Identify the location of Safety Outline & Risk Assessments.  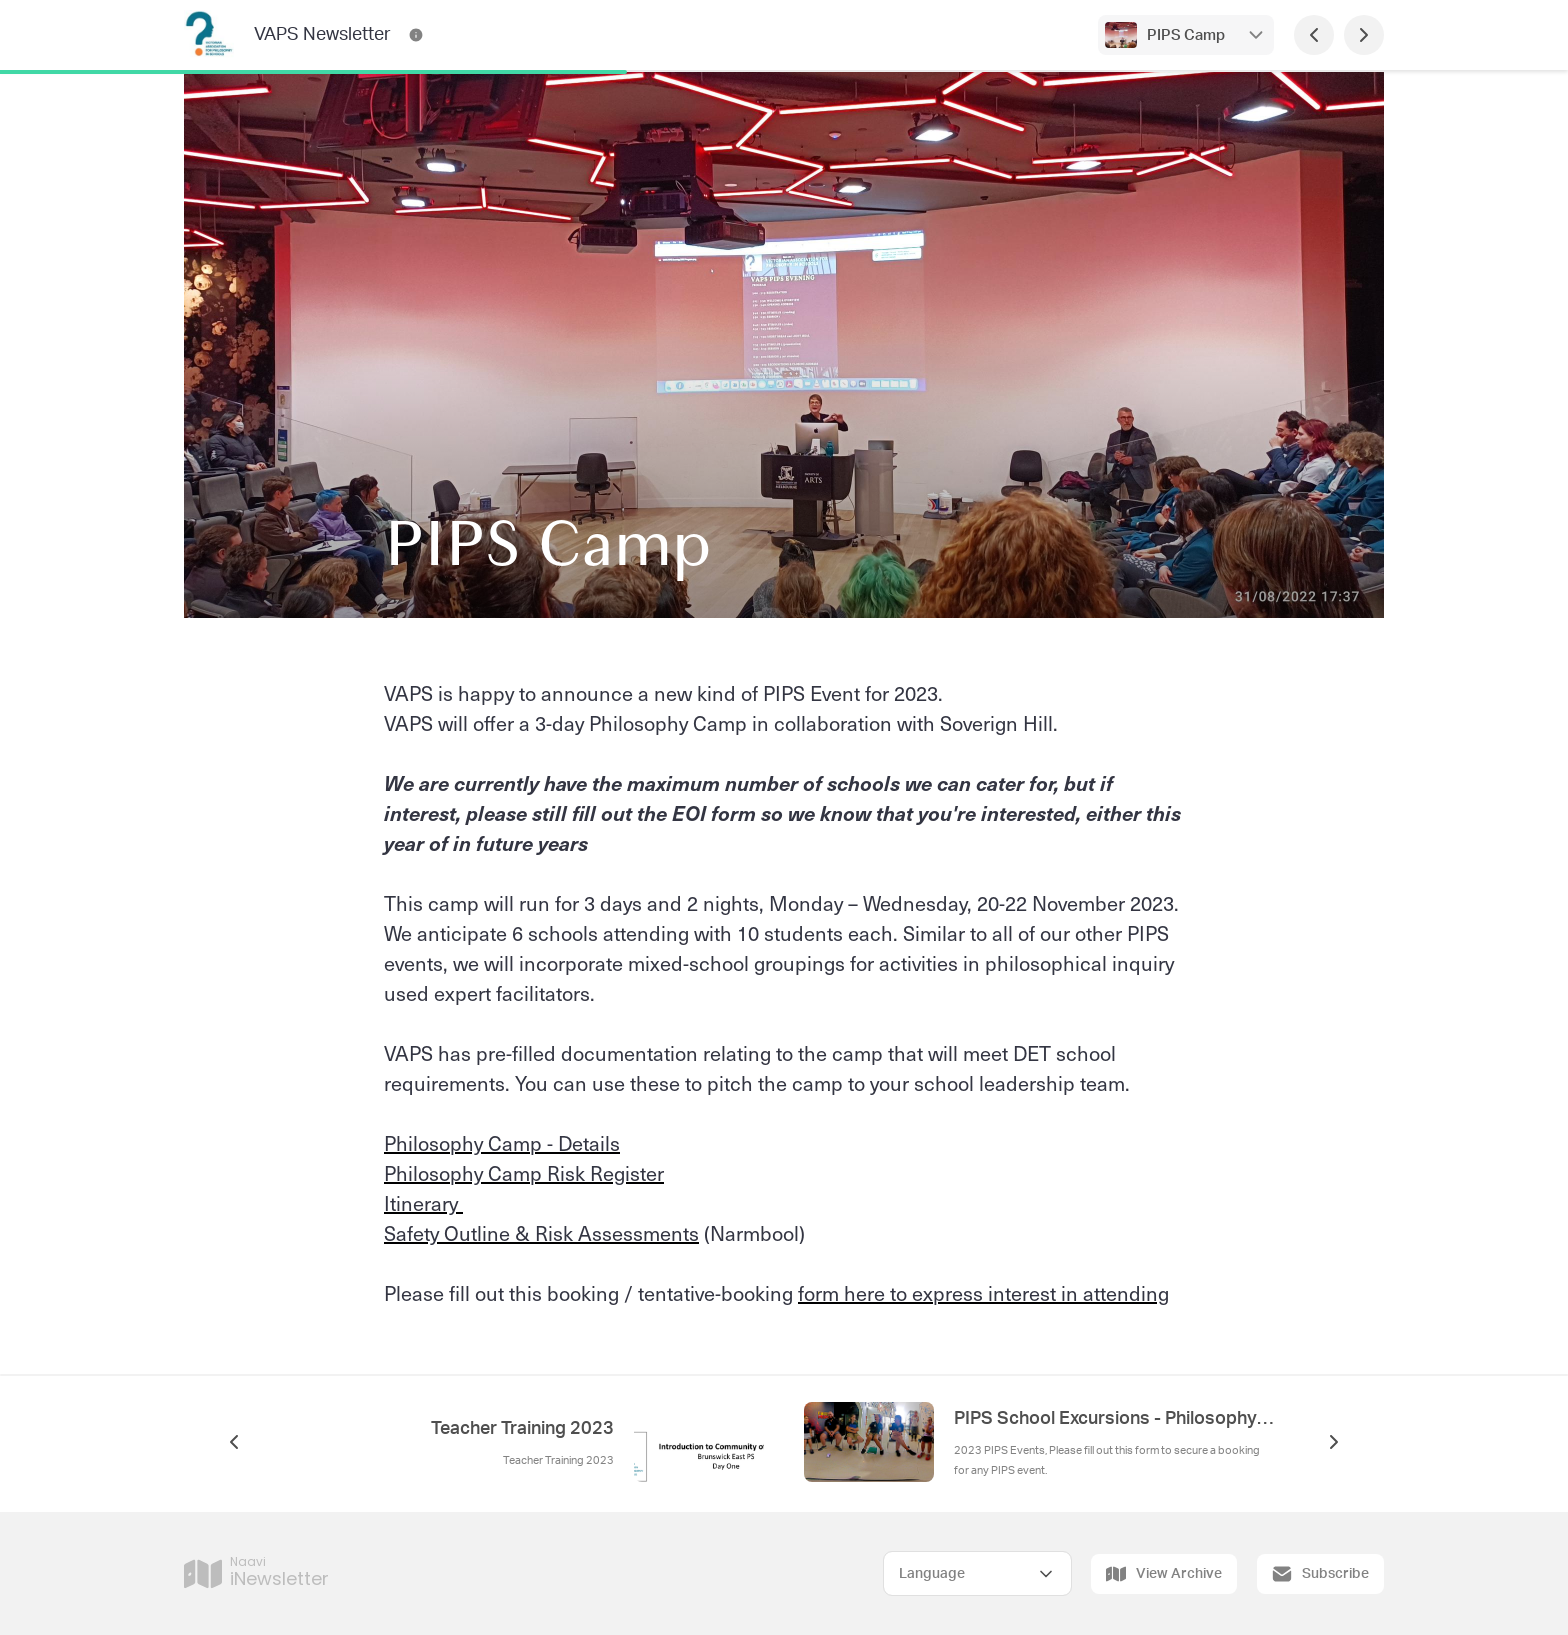
(541, 1233).